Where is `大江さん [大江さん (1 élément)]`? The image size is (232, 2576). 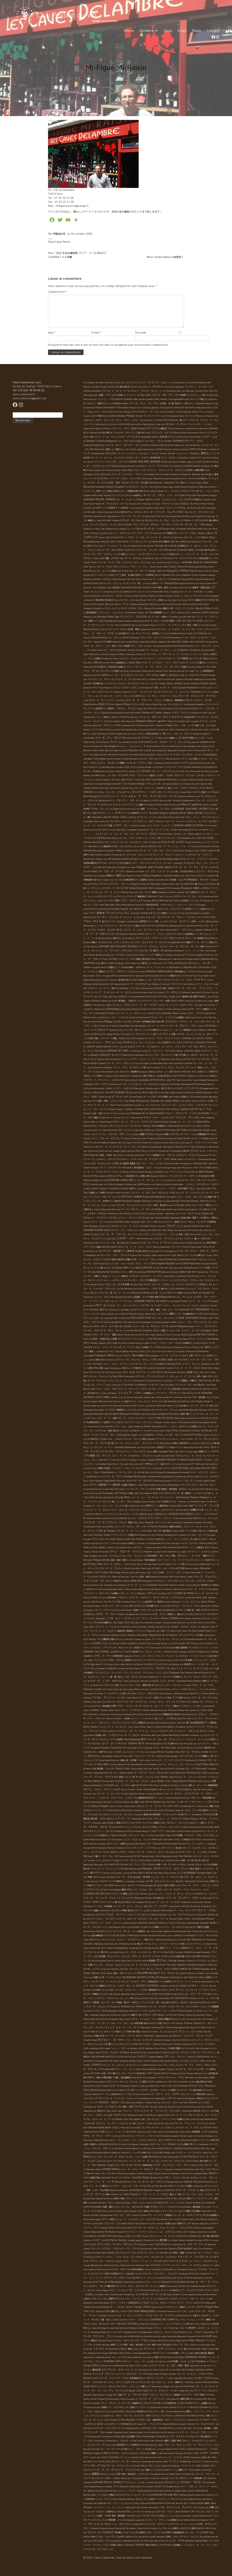 大江さん [大江さん (1 élément)] is located at coordinates (116, 2127).